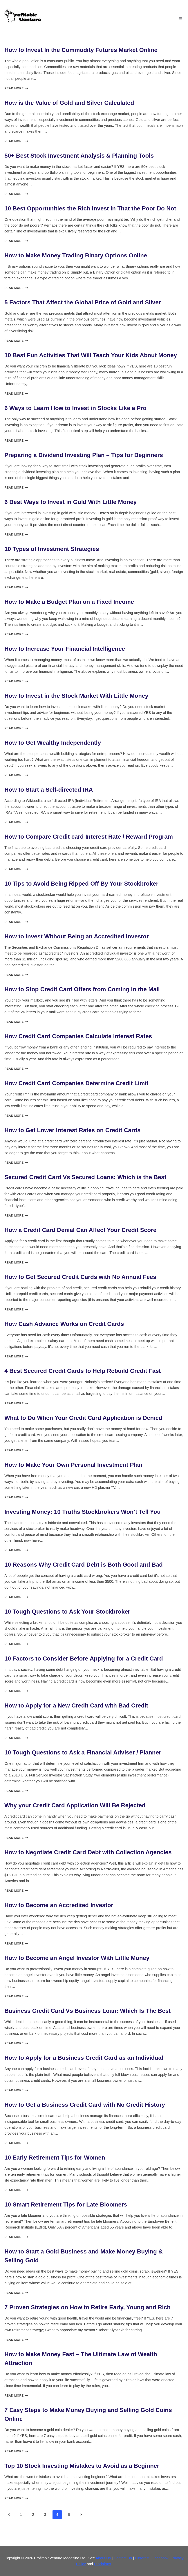 This screenshot has height=2576, width=188. Describe the element at coordinates (103, 2558) in the screenshot. I see `About Us` at that location.